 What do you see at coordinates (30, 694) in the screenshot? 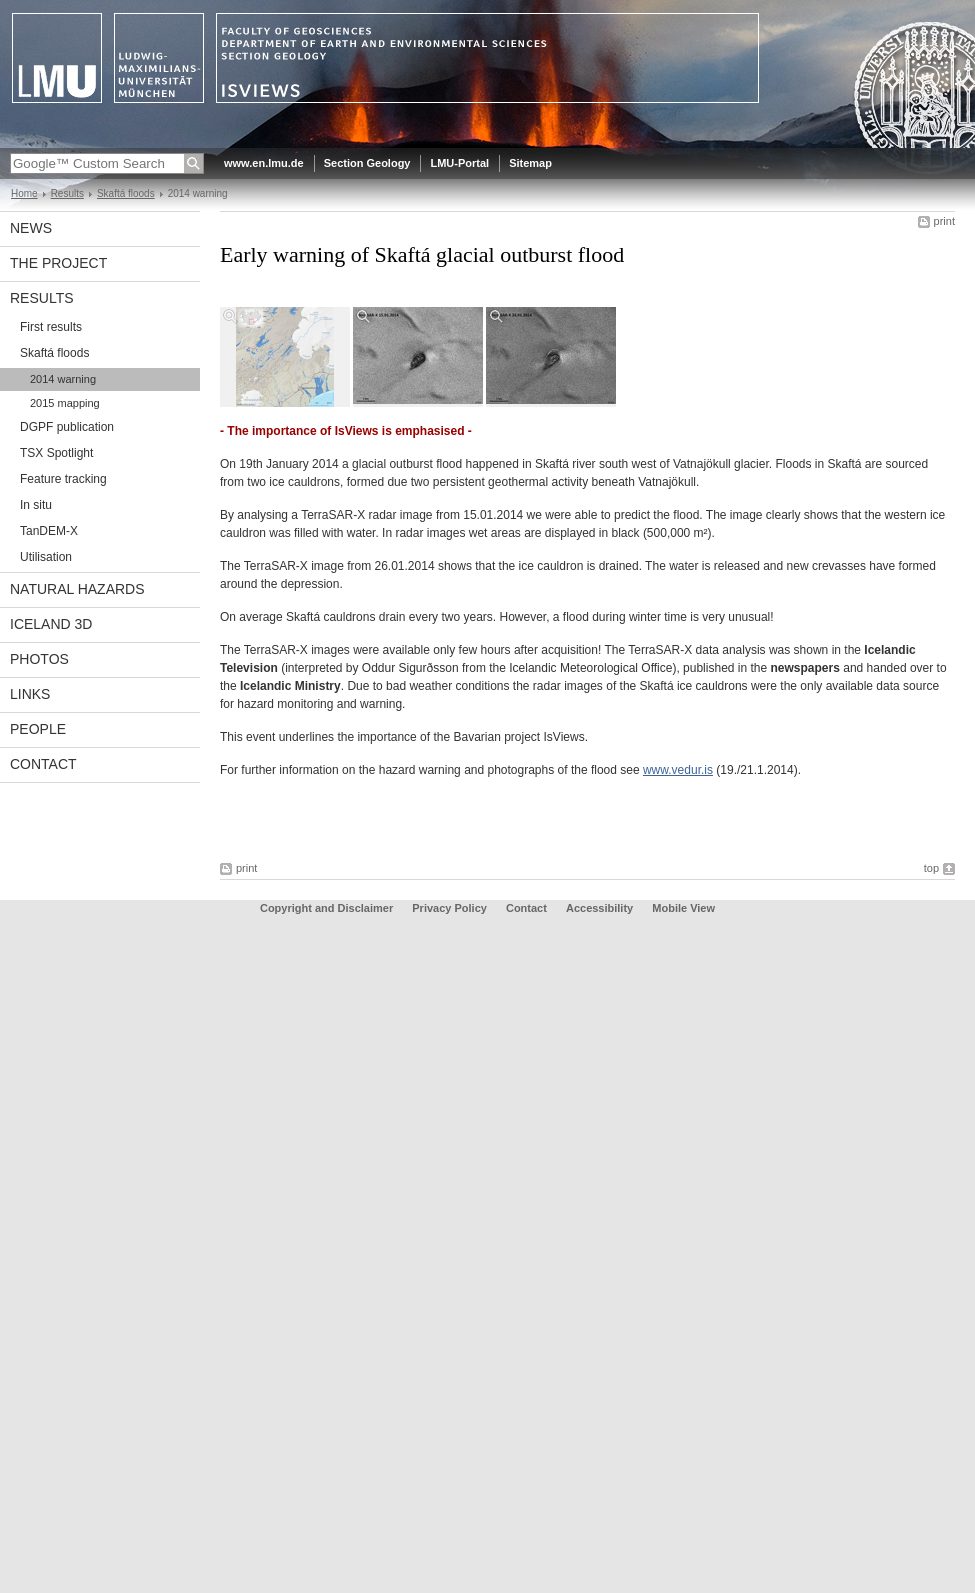
I see `Links` at bounding box center [30, 694].